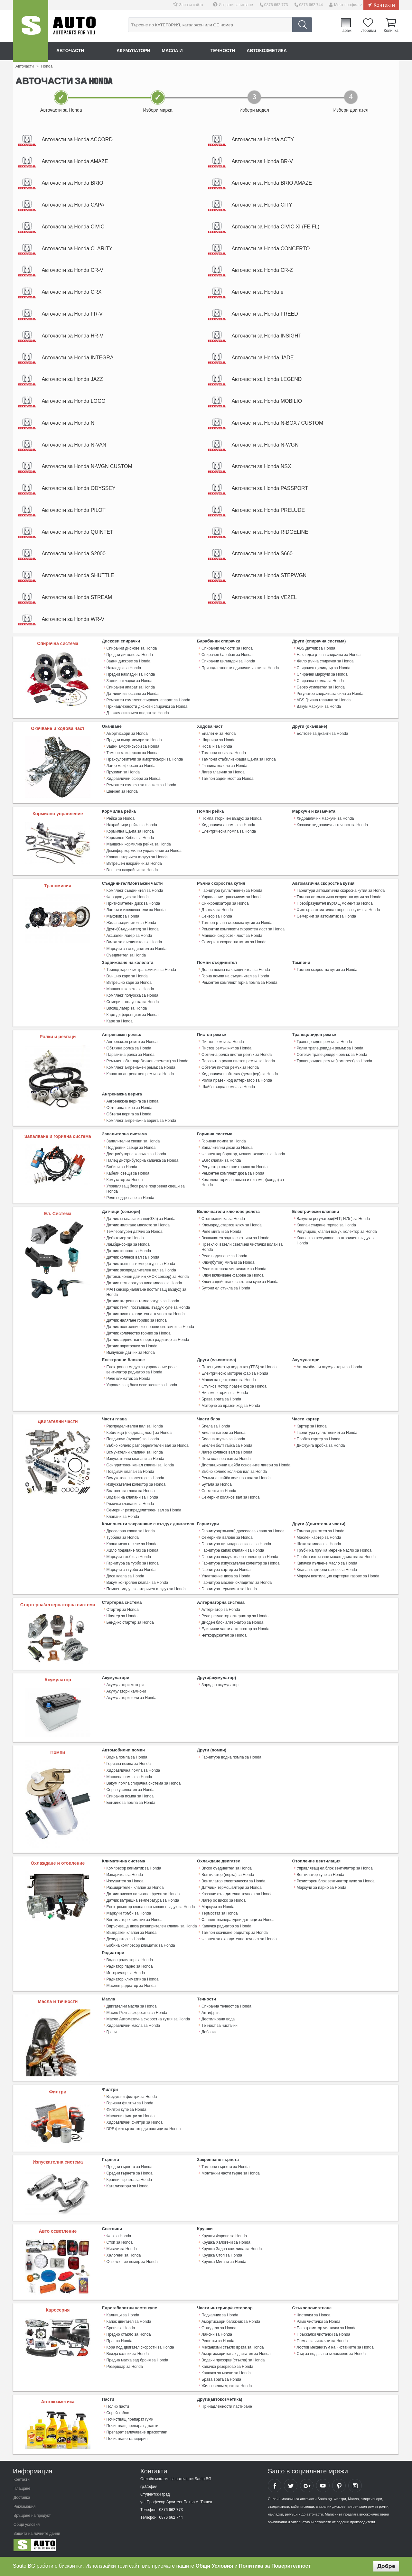 Image resolution: width=412 pixels, height=2576 pixels. I want to click on Авточасти за Honda CRX, so click(72, 292).